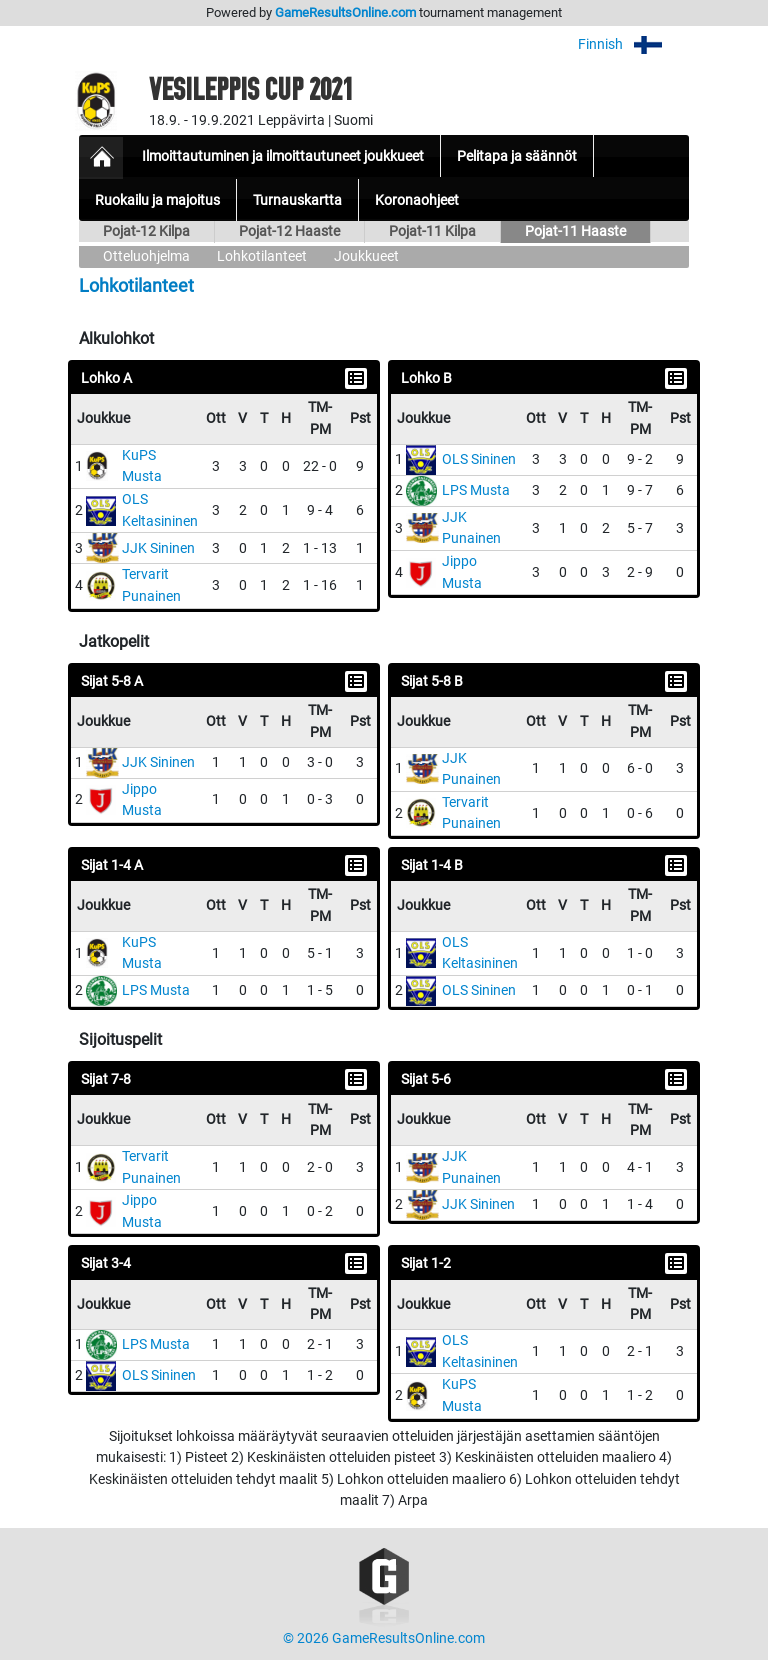  Describe the element at coordinates (575, 231) in the screenshot. I see `Pojat-11 Haaste` at that location.